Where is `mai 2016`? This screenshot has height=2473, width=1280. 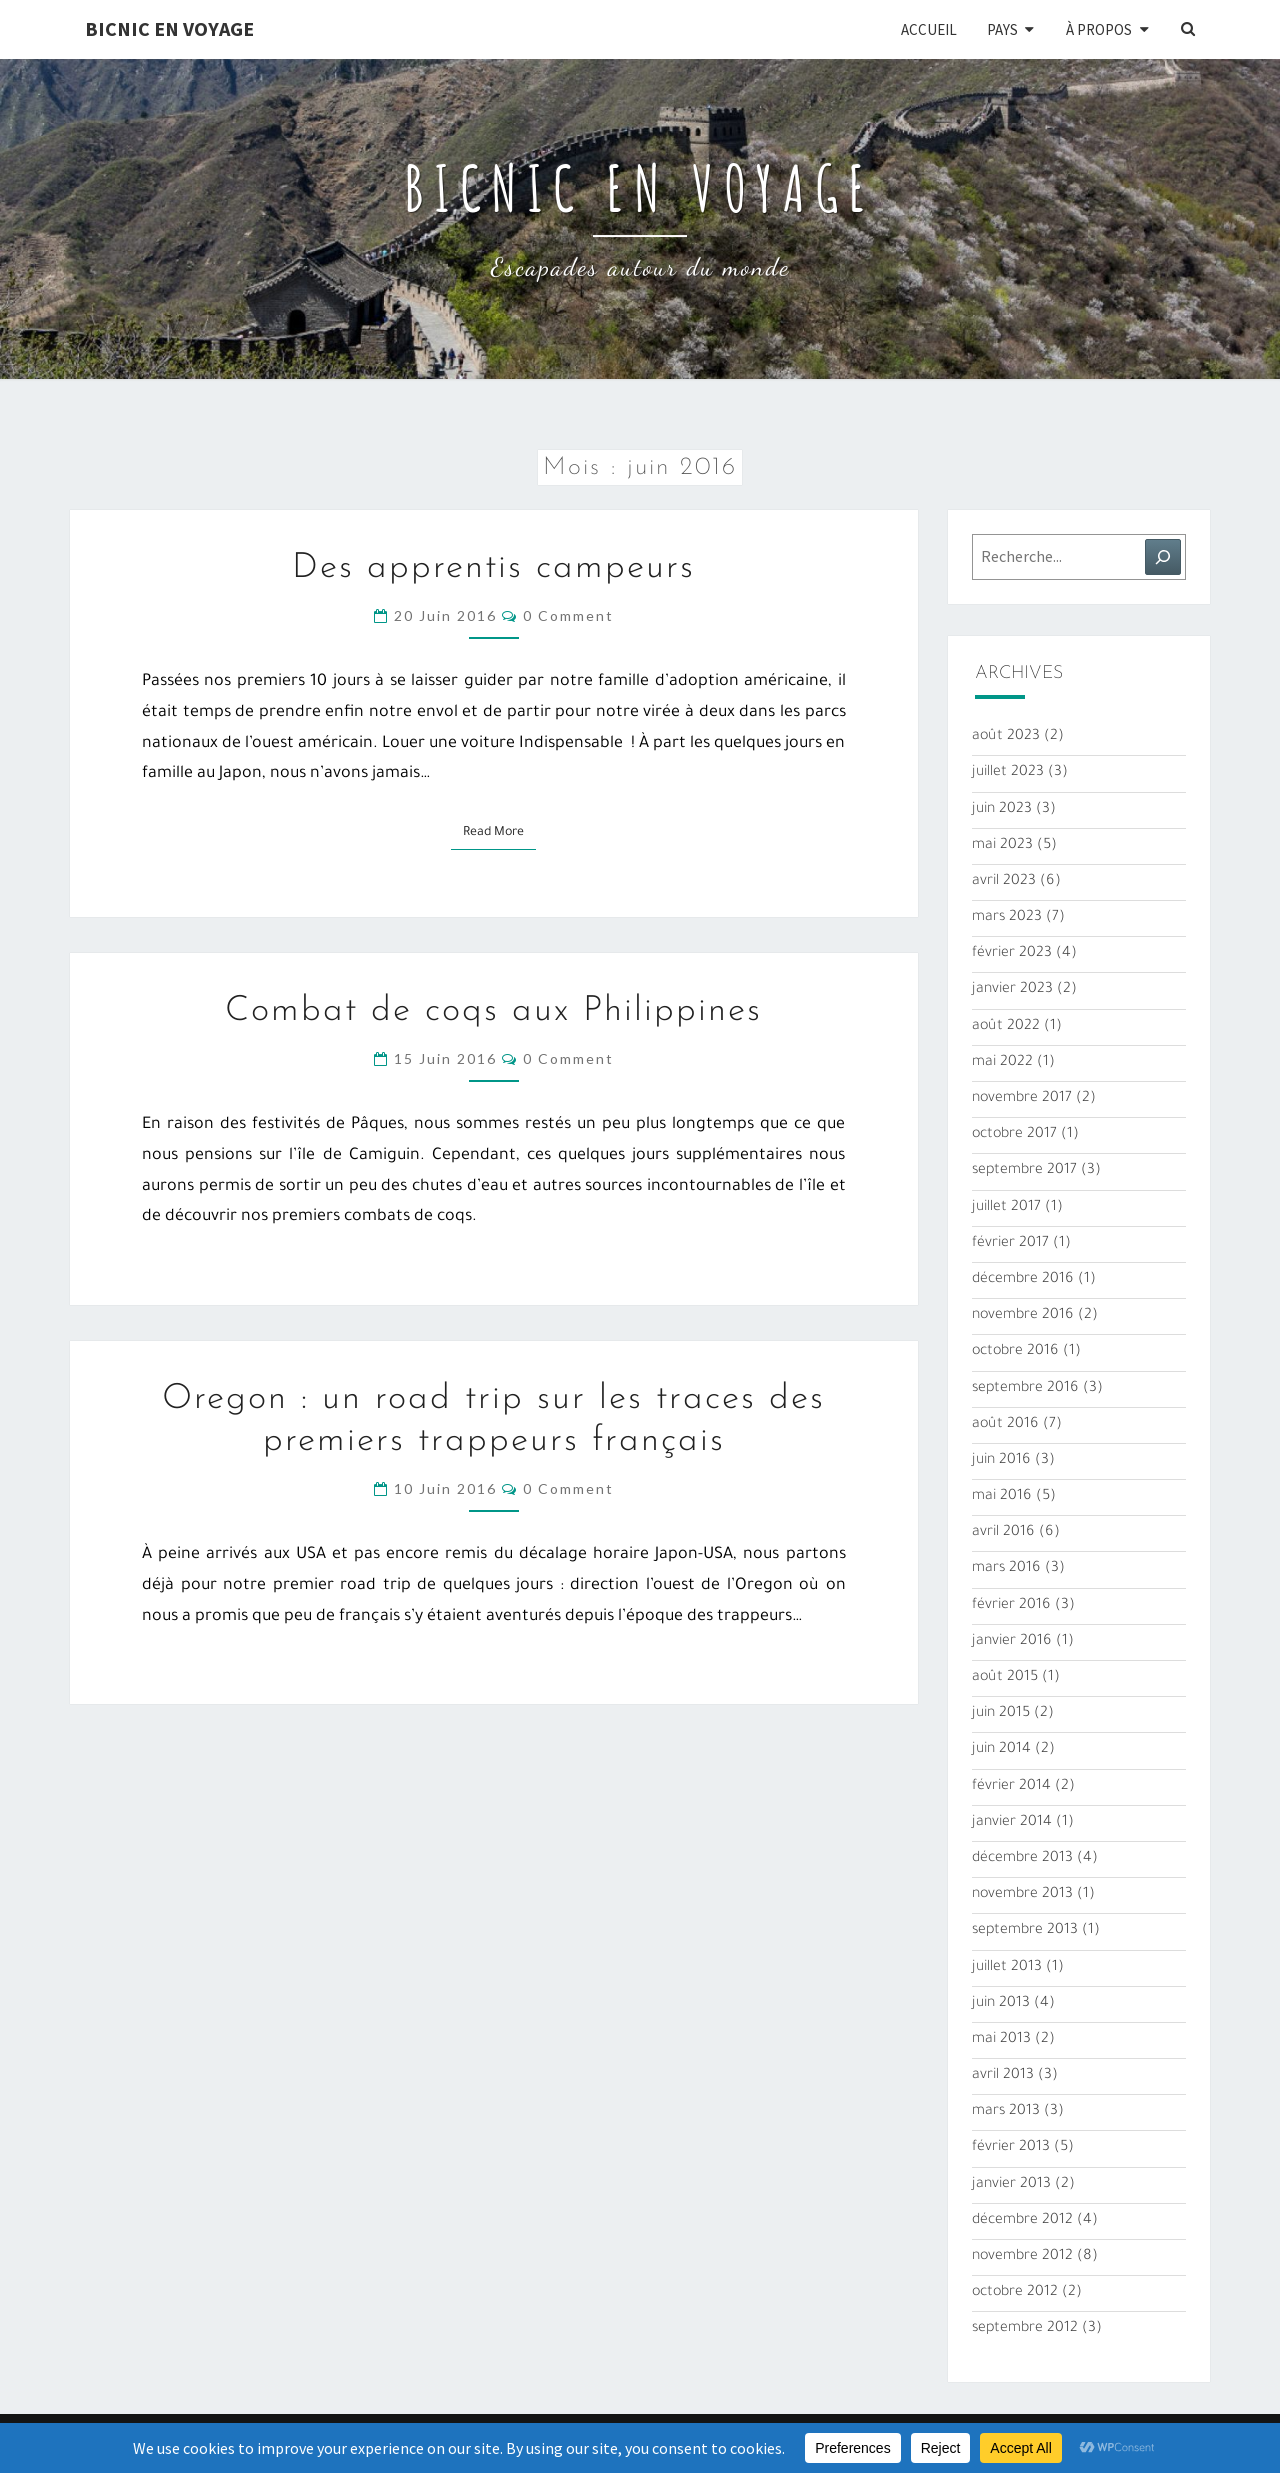
mai 2016 is located at coordinates (1002, 1497).